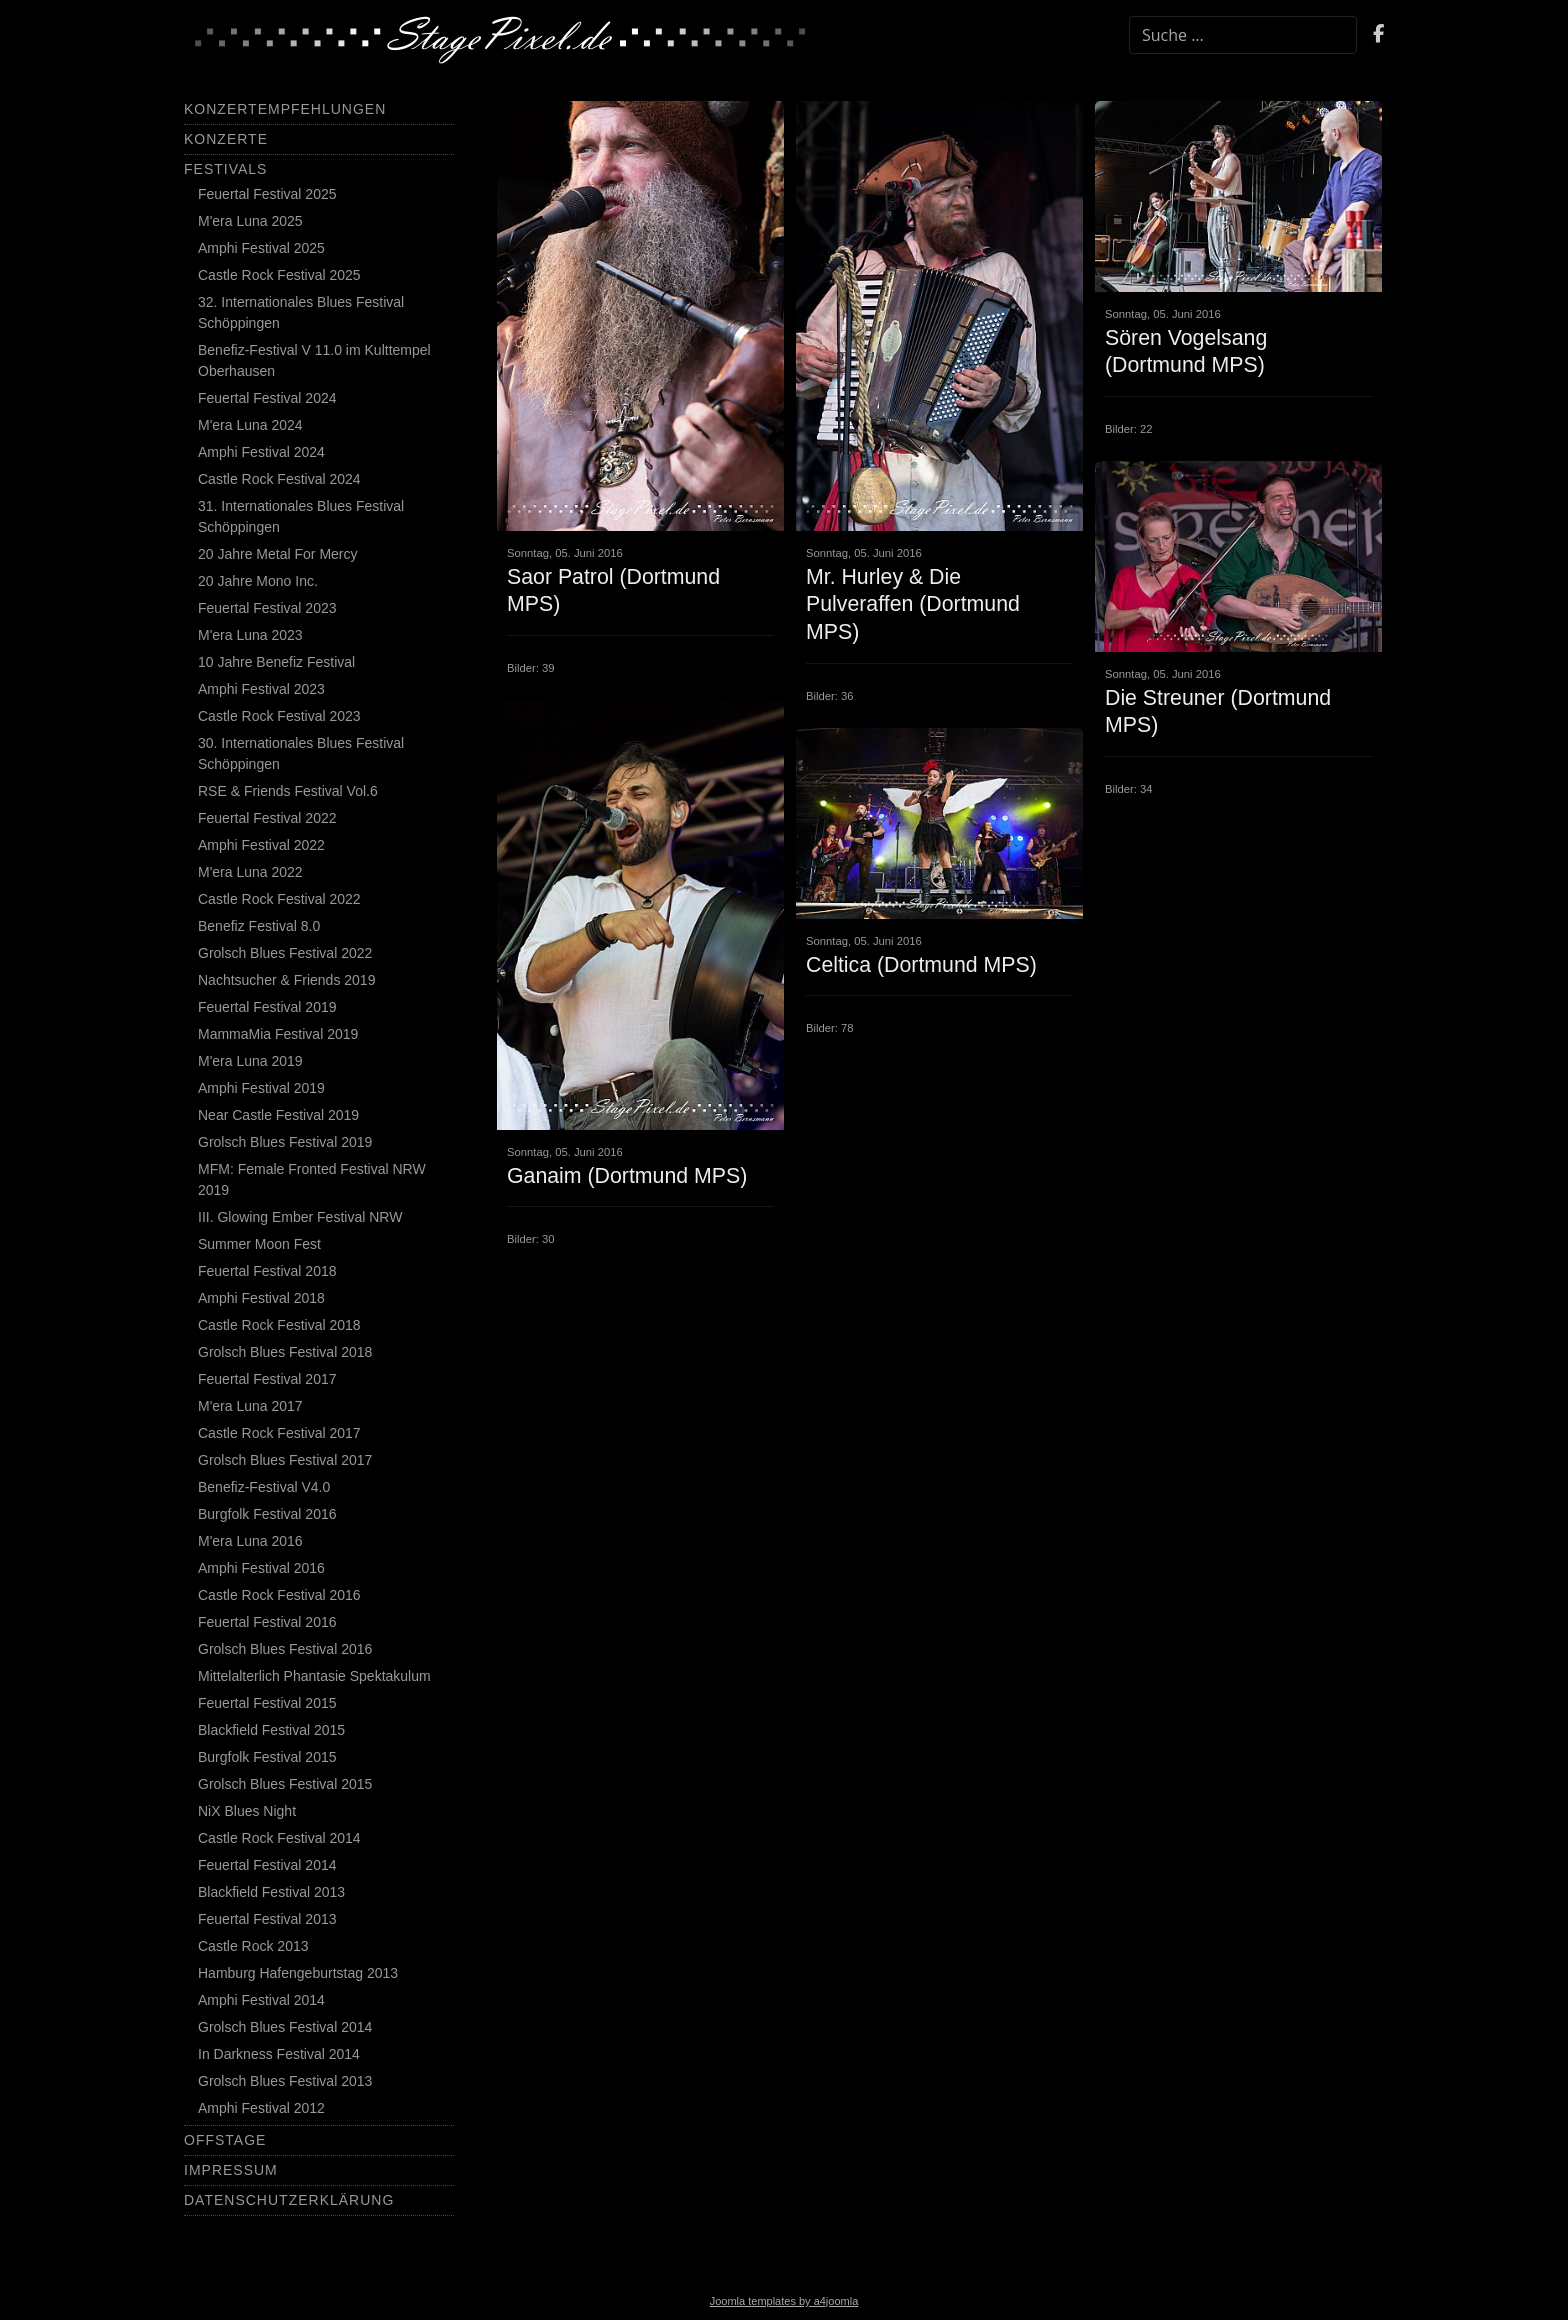 Image resolution: width=1568 pixels, height=2320 pixels. I want to click on Impressum, so click(231, 2170).